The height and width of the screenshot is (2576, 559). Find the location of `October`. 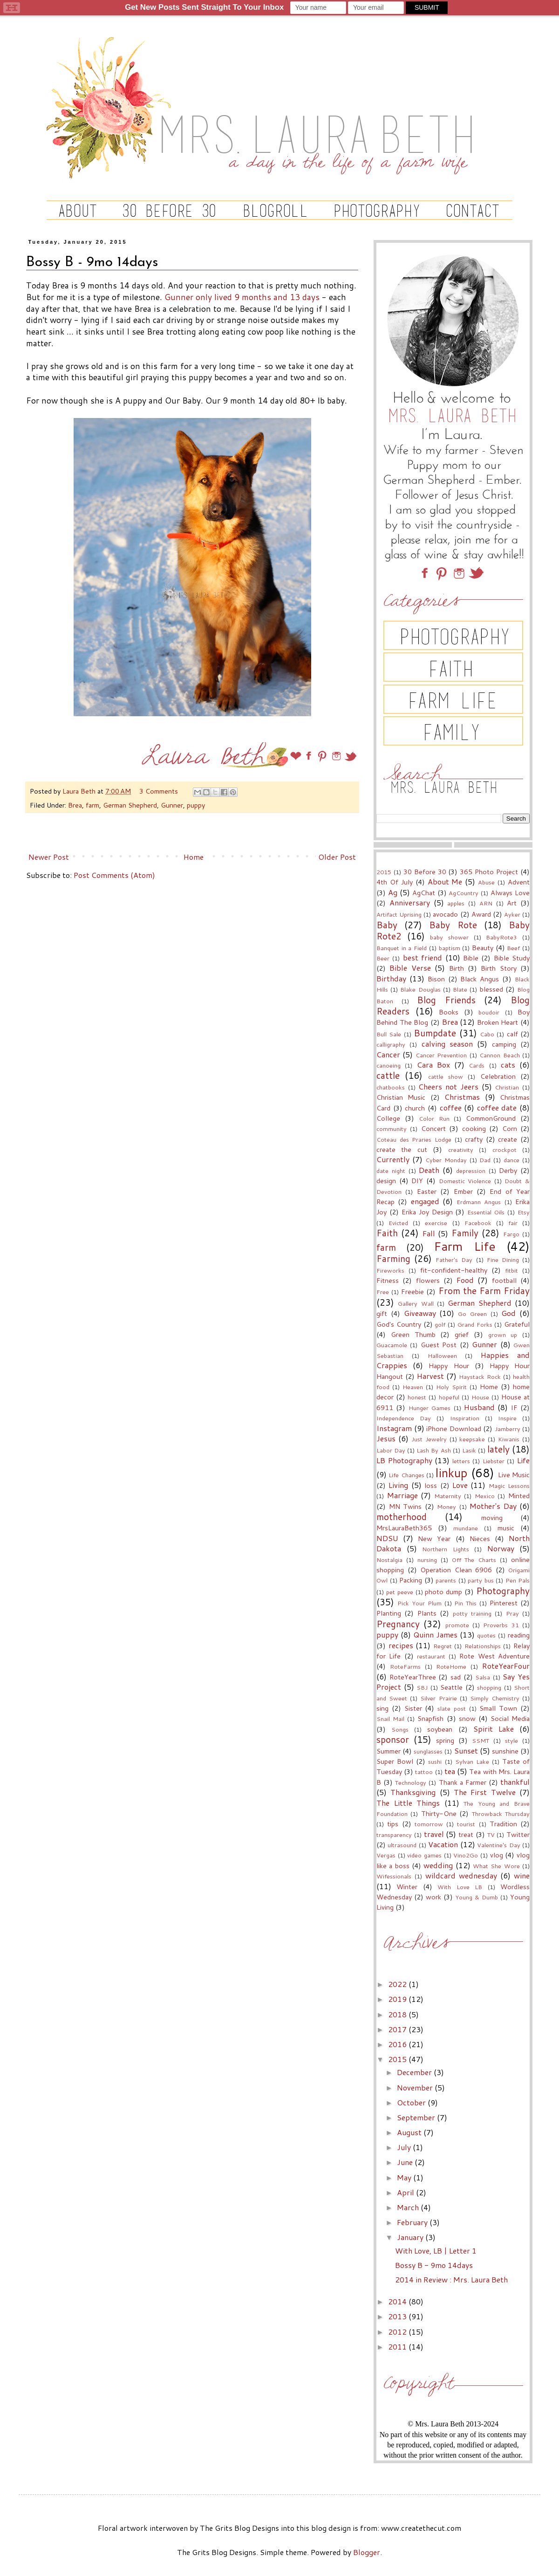

October is located at coordinates (412, 2102).